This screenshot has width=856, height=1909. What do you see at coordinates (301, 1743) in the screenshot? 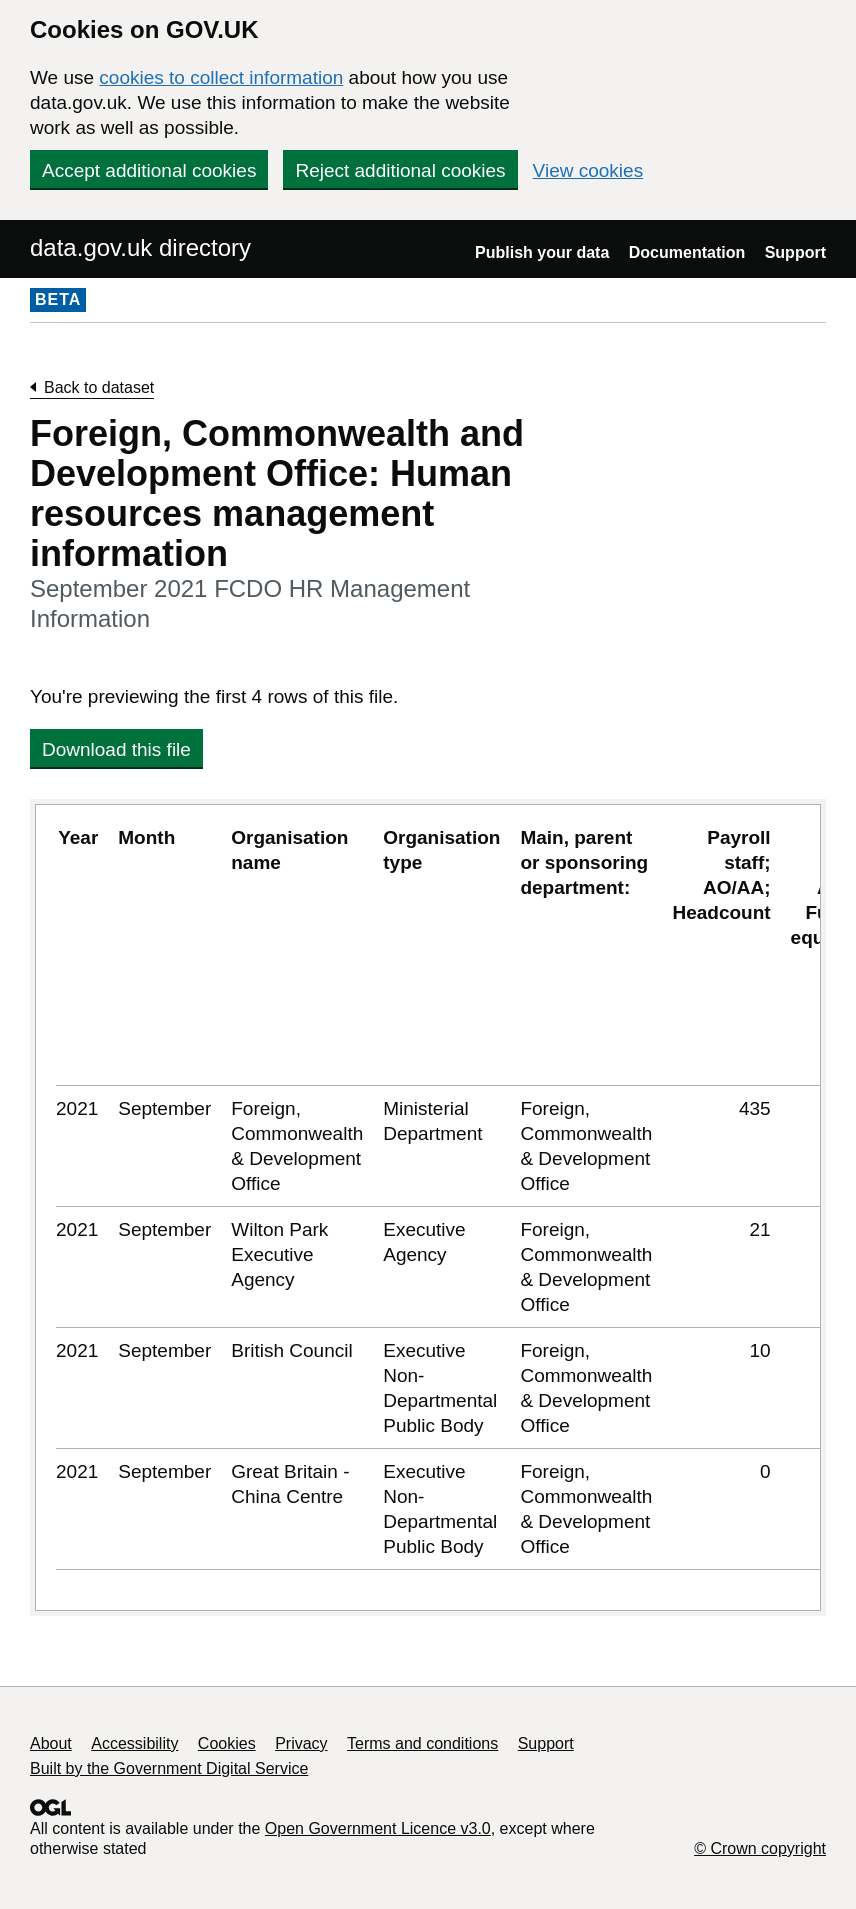
I see `Privacy` at bounding box center [301, 1743].